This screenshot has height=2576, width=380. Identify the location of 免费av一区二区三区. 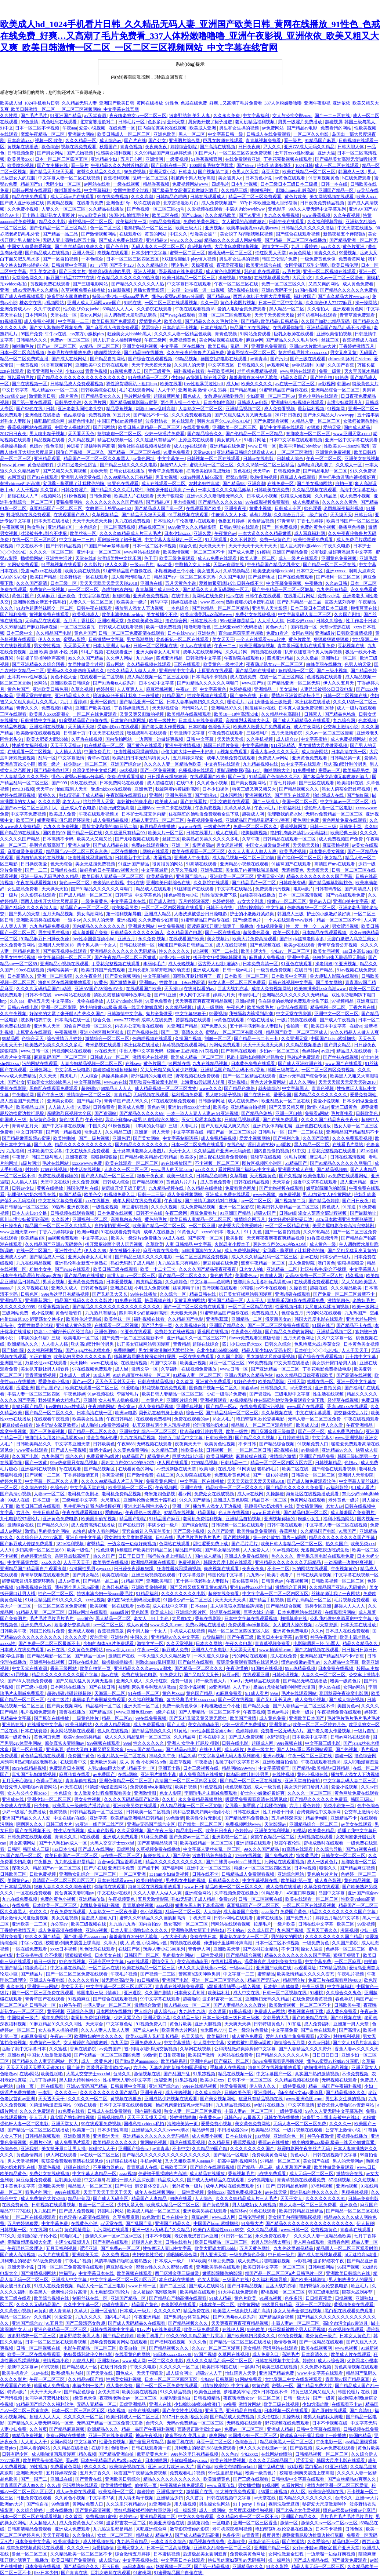
(70, 340).